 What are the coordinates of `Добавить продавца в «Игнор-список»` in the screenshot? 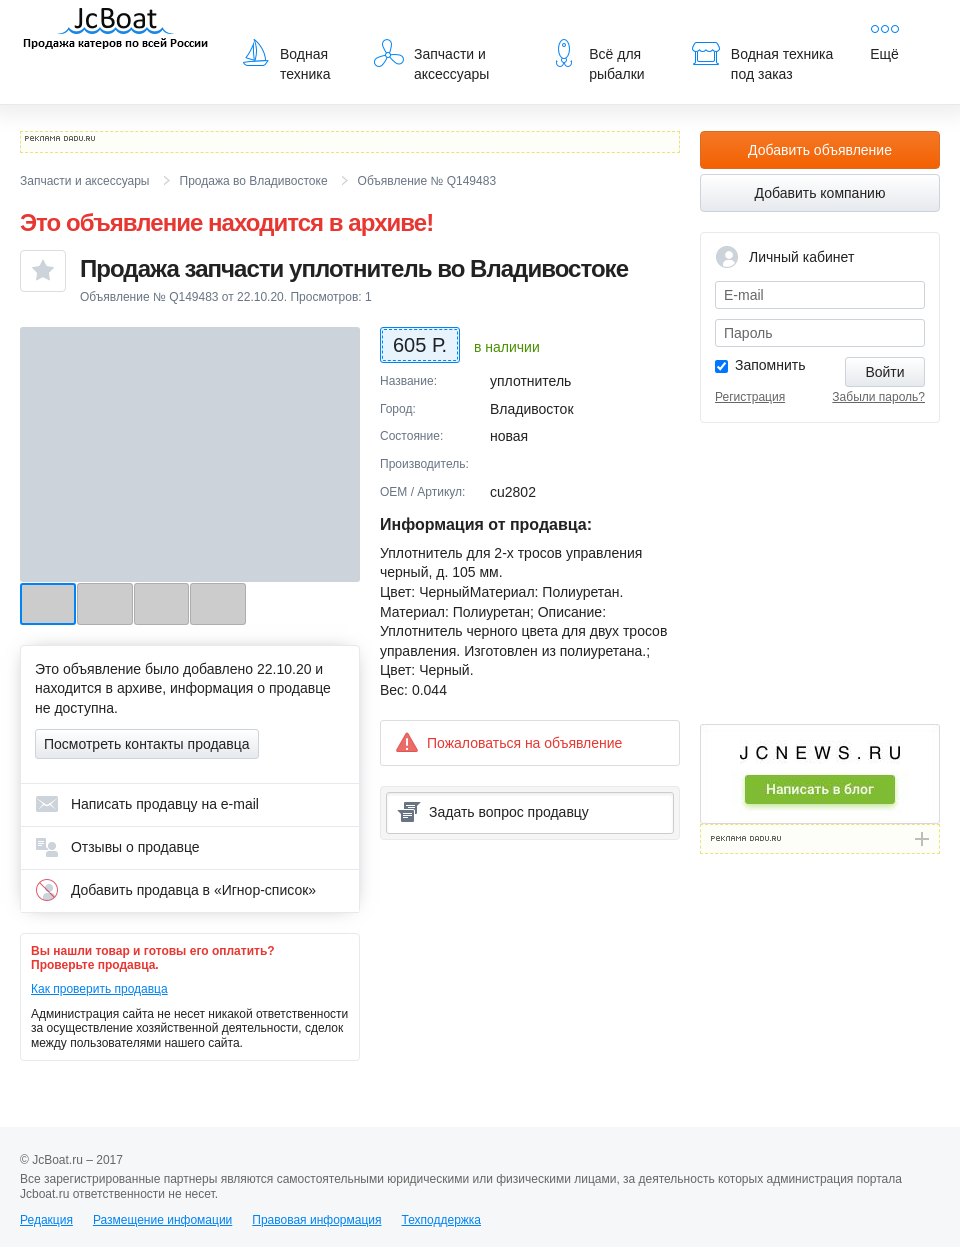 It's located at (175, 890).